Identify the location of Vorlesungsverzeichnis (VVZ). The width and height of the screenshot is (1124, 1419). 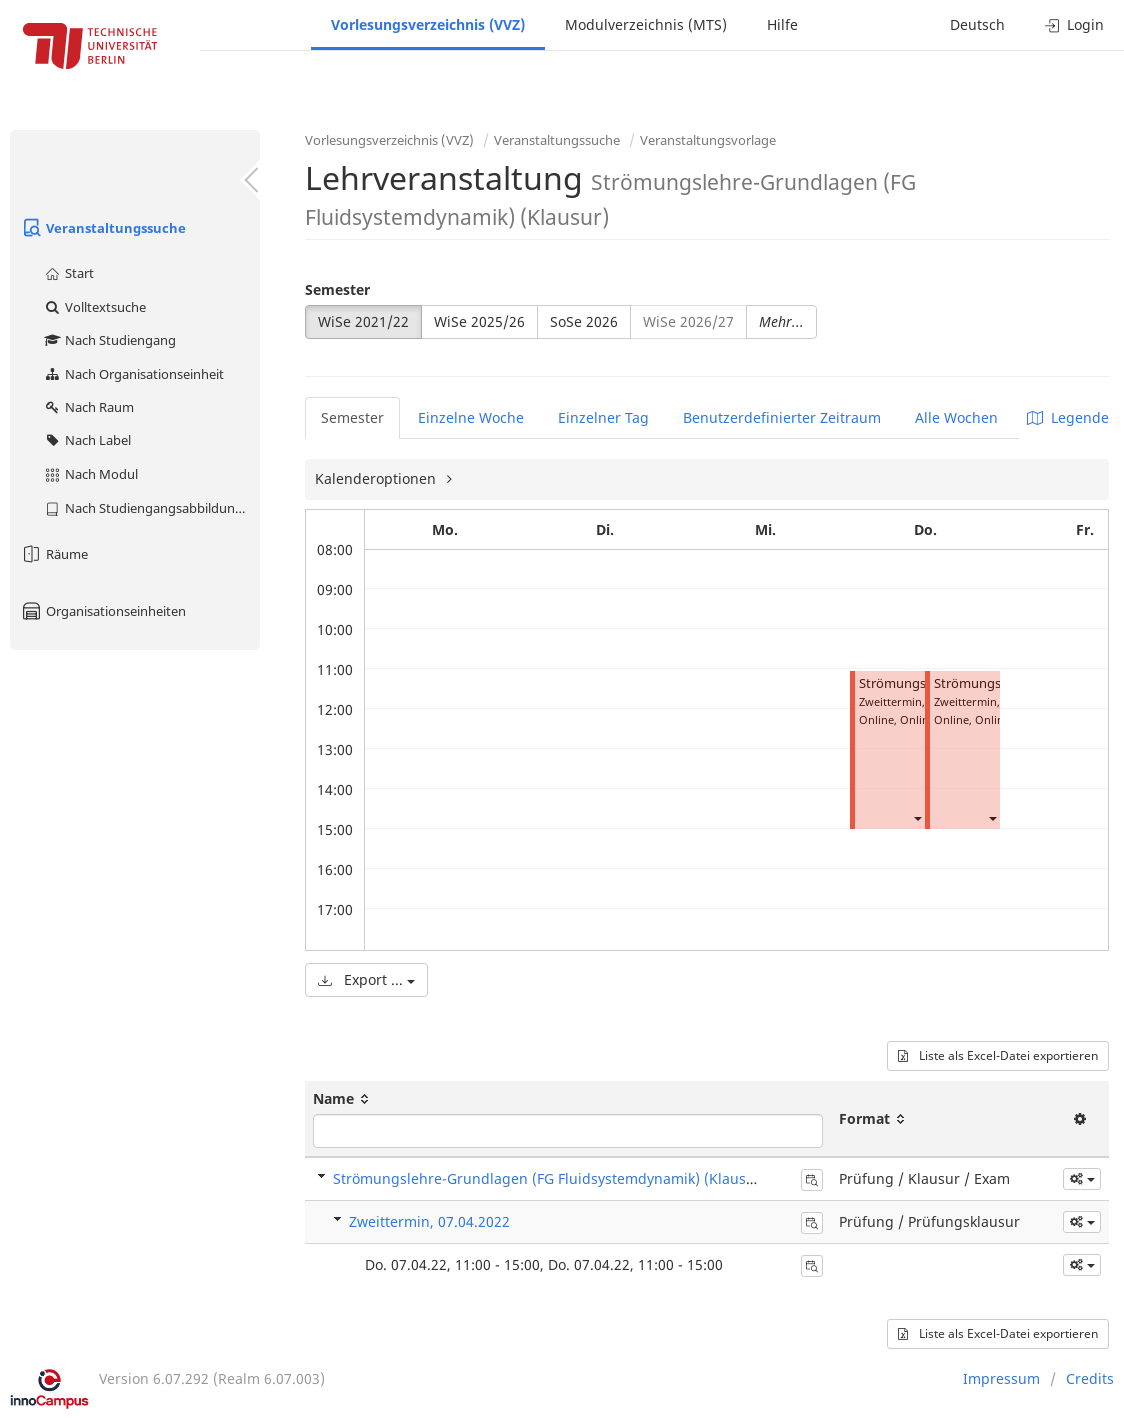
(428, 24).